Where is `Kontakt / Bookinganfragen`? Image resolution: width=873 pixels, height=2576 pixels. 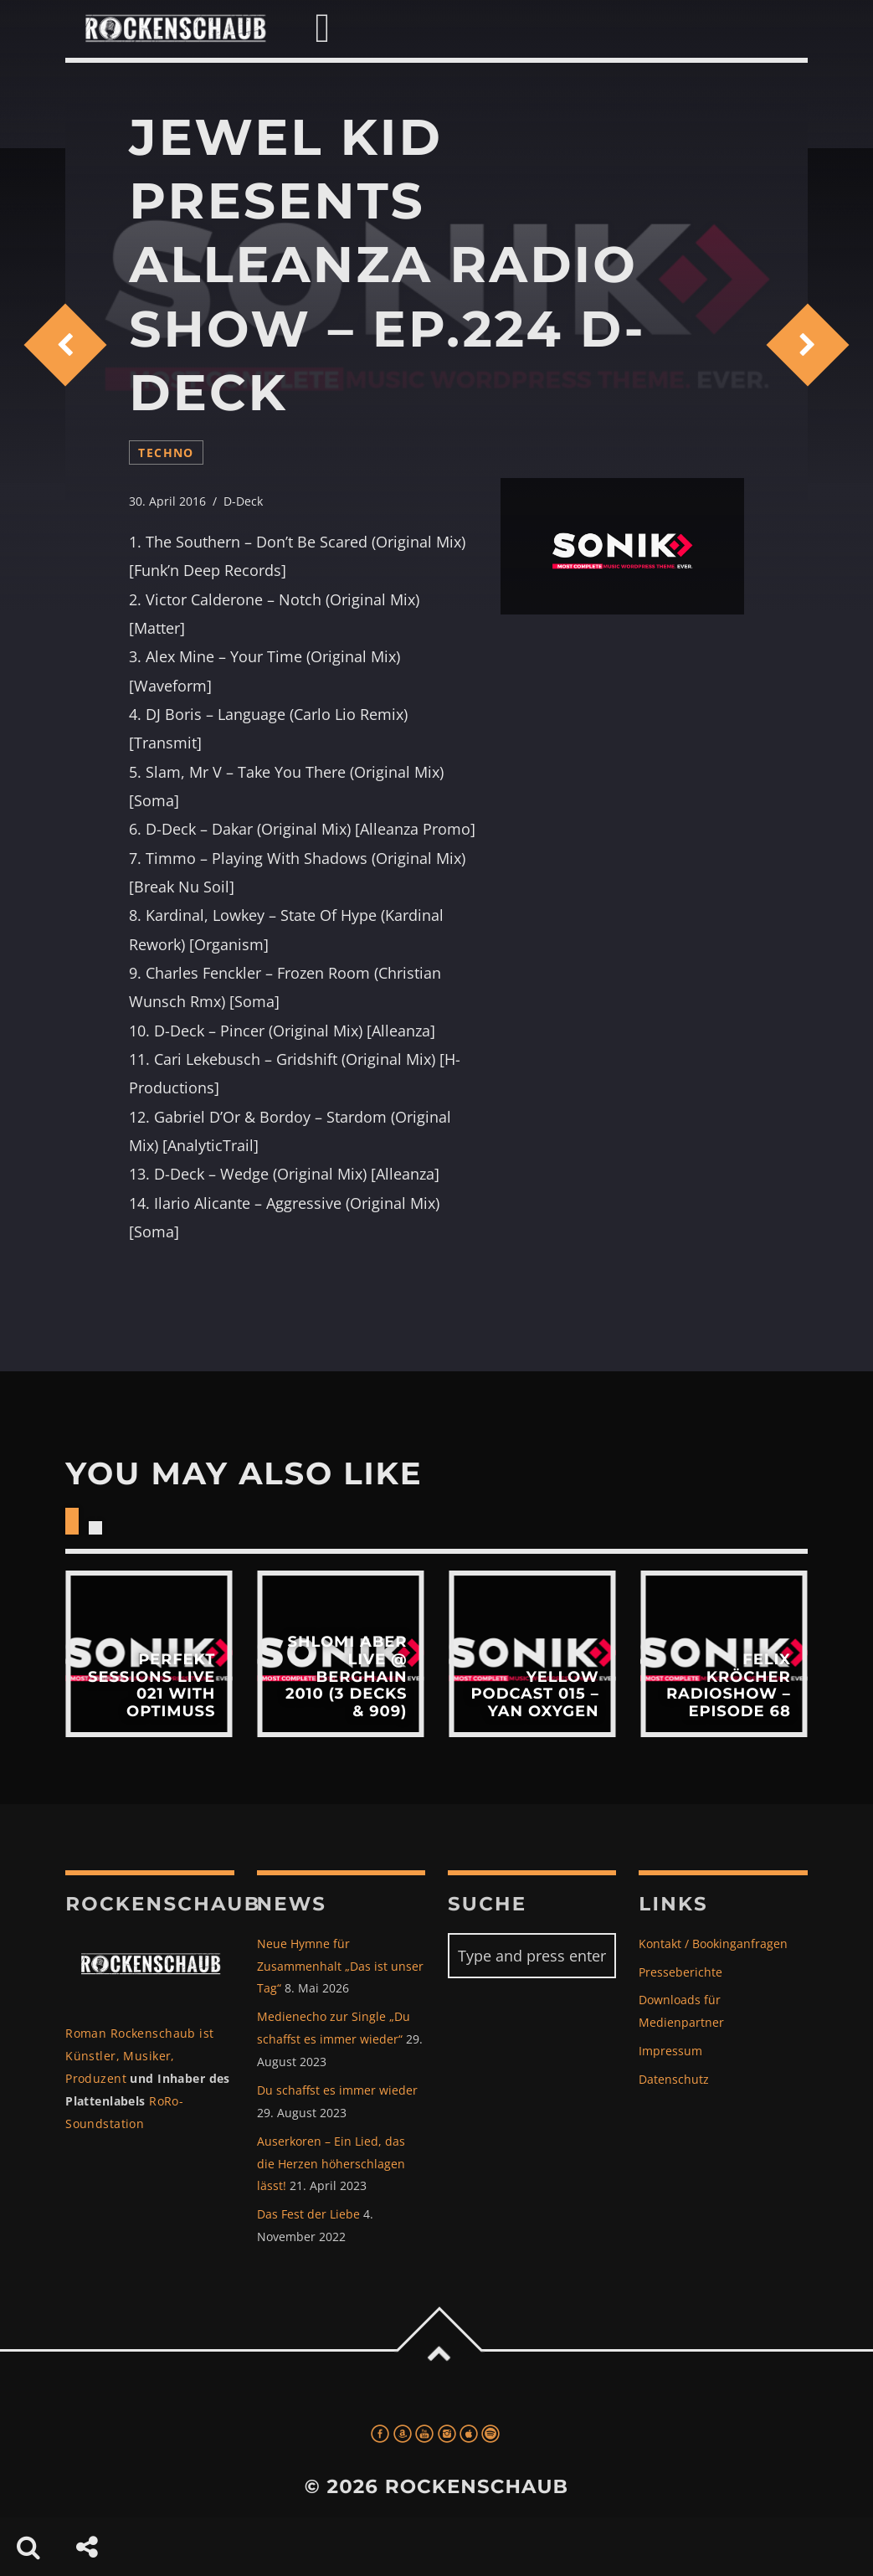 Kontakt / Bookinganfragen is located at coordinates (713, 1943).